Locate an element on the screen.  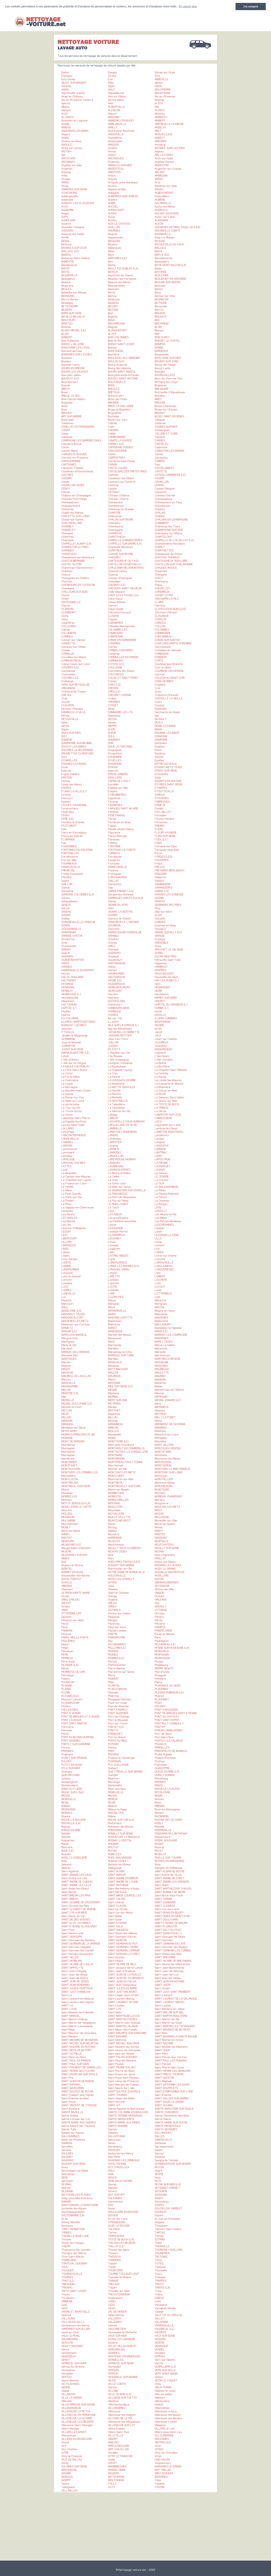
BIGUGLIA is located at coordinates (160, 316).